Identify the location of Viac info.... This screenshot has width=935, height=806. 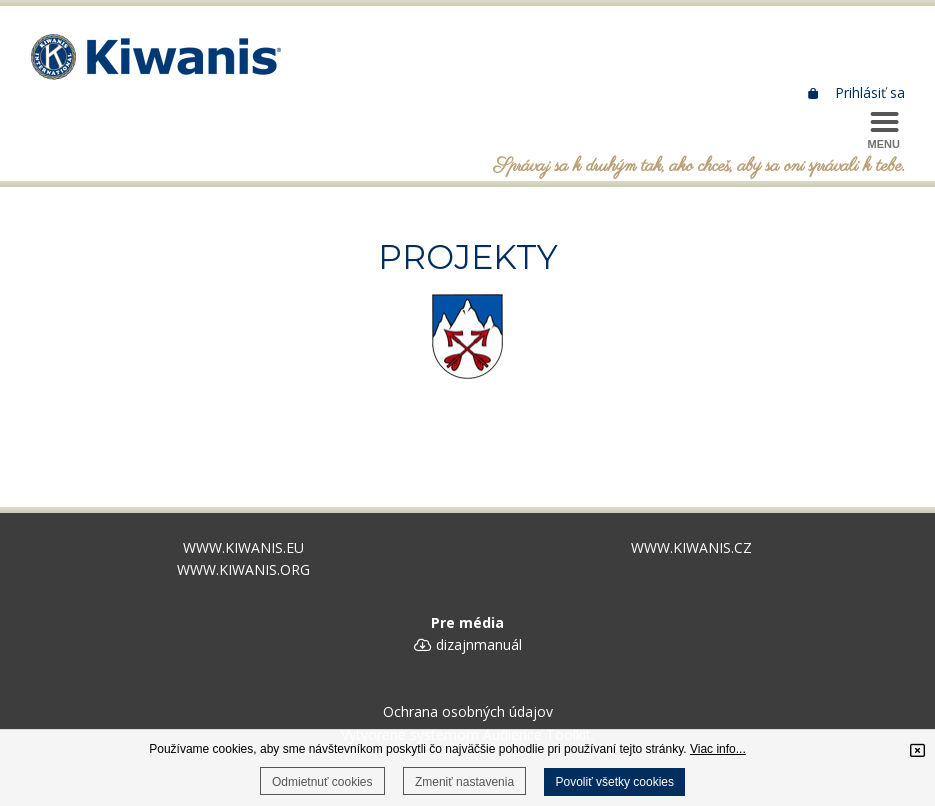
(718, 749).